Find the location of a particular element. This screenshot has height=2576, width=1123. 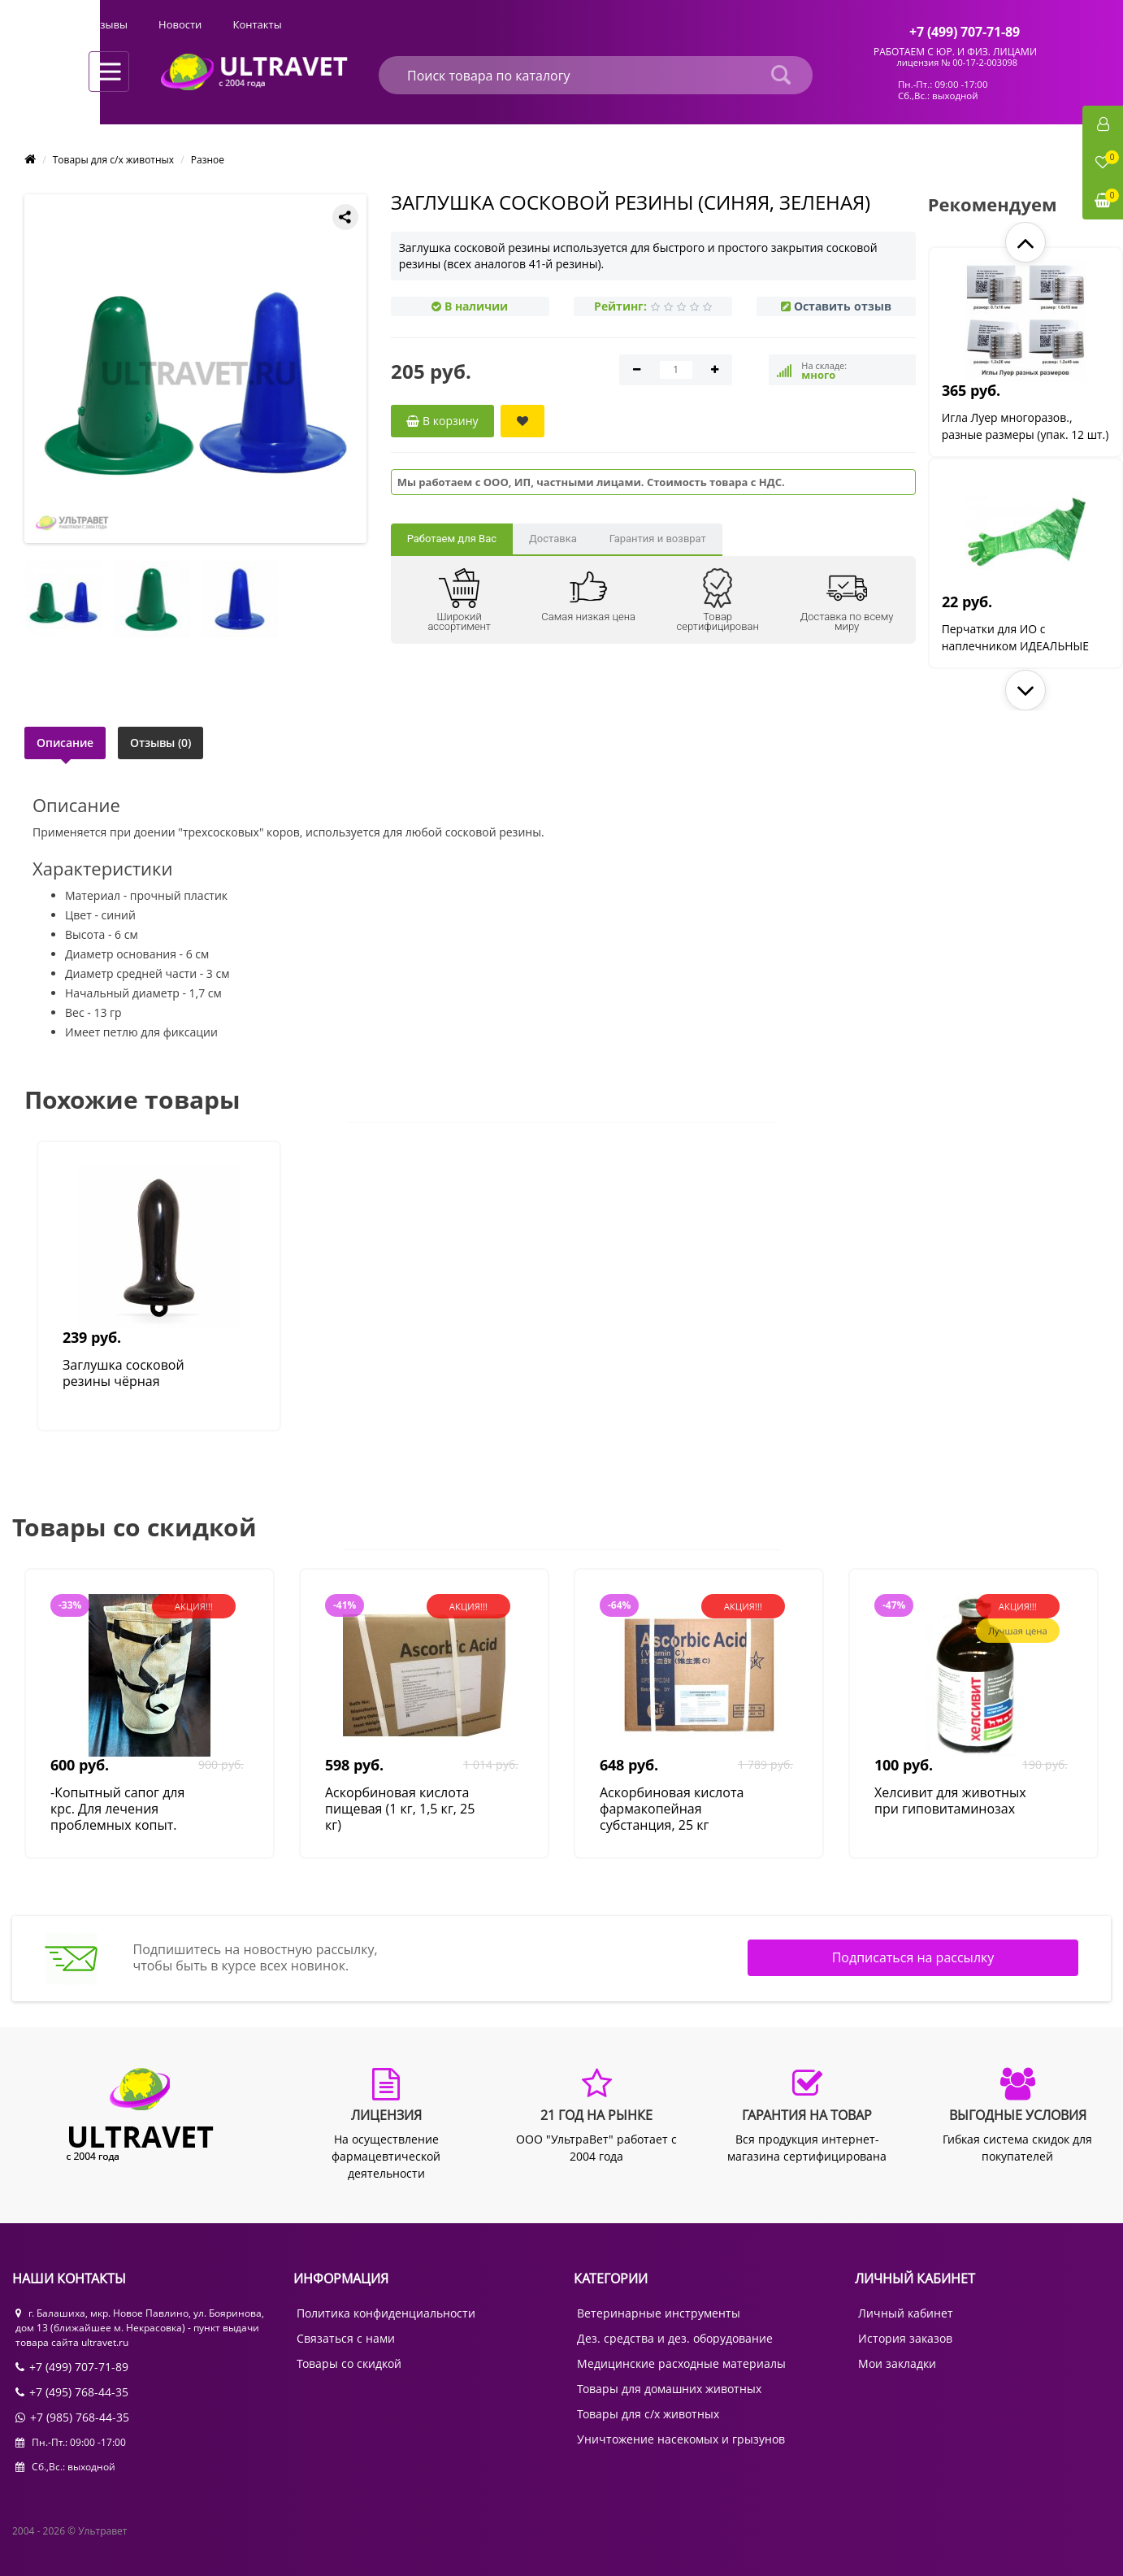

Хелсивит для животных при гиповитаминозах is located at coordinates (950, 1801).